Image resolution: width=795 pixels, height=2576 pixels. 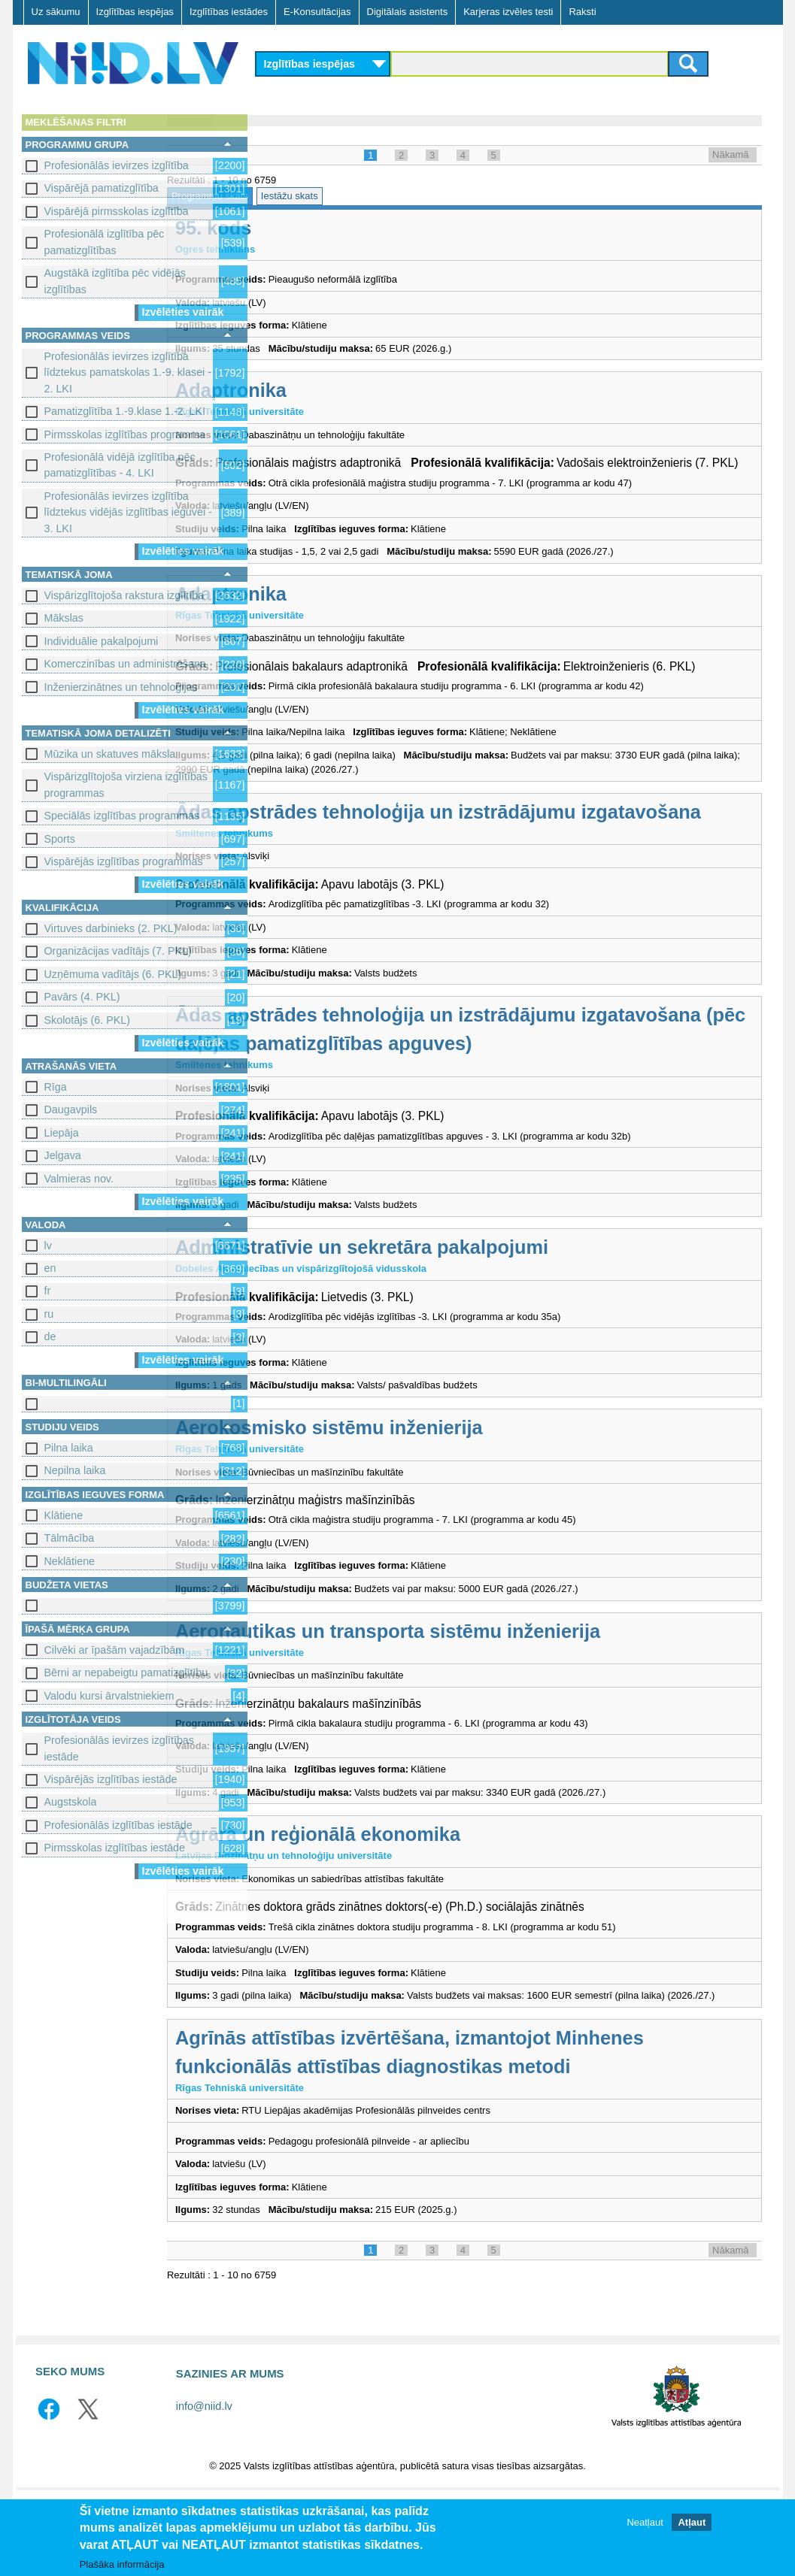 What do you see at coordinates (115, 281) in the screenshot?
I see `Augstākā izglītība pēc vidējās izglītības` at bounding box center [115, 281].